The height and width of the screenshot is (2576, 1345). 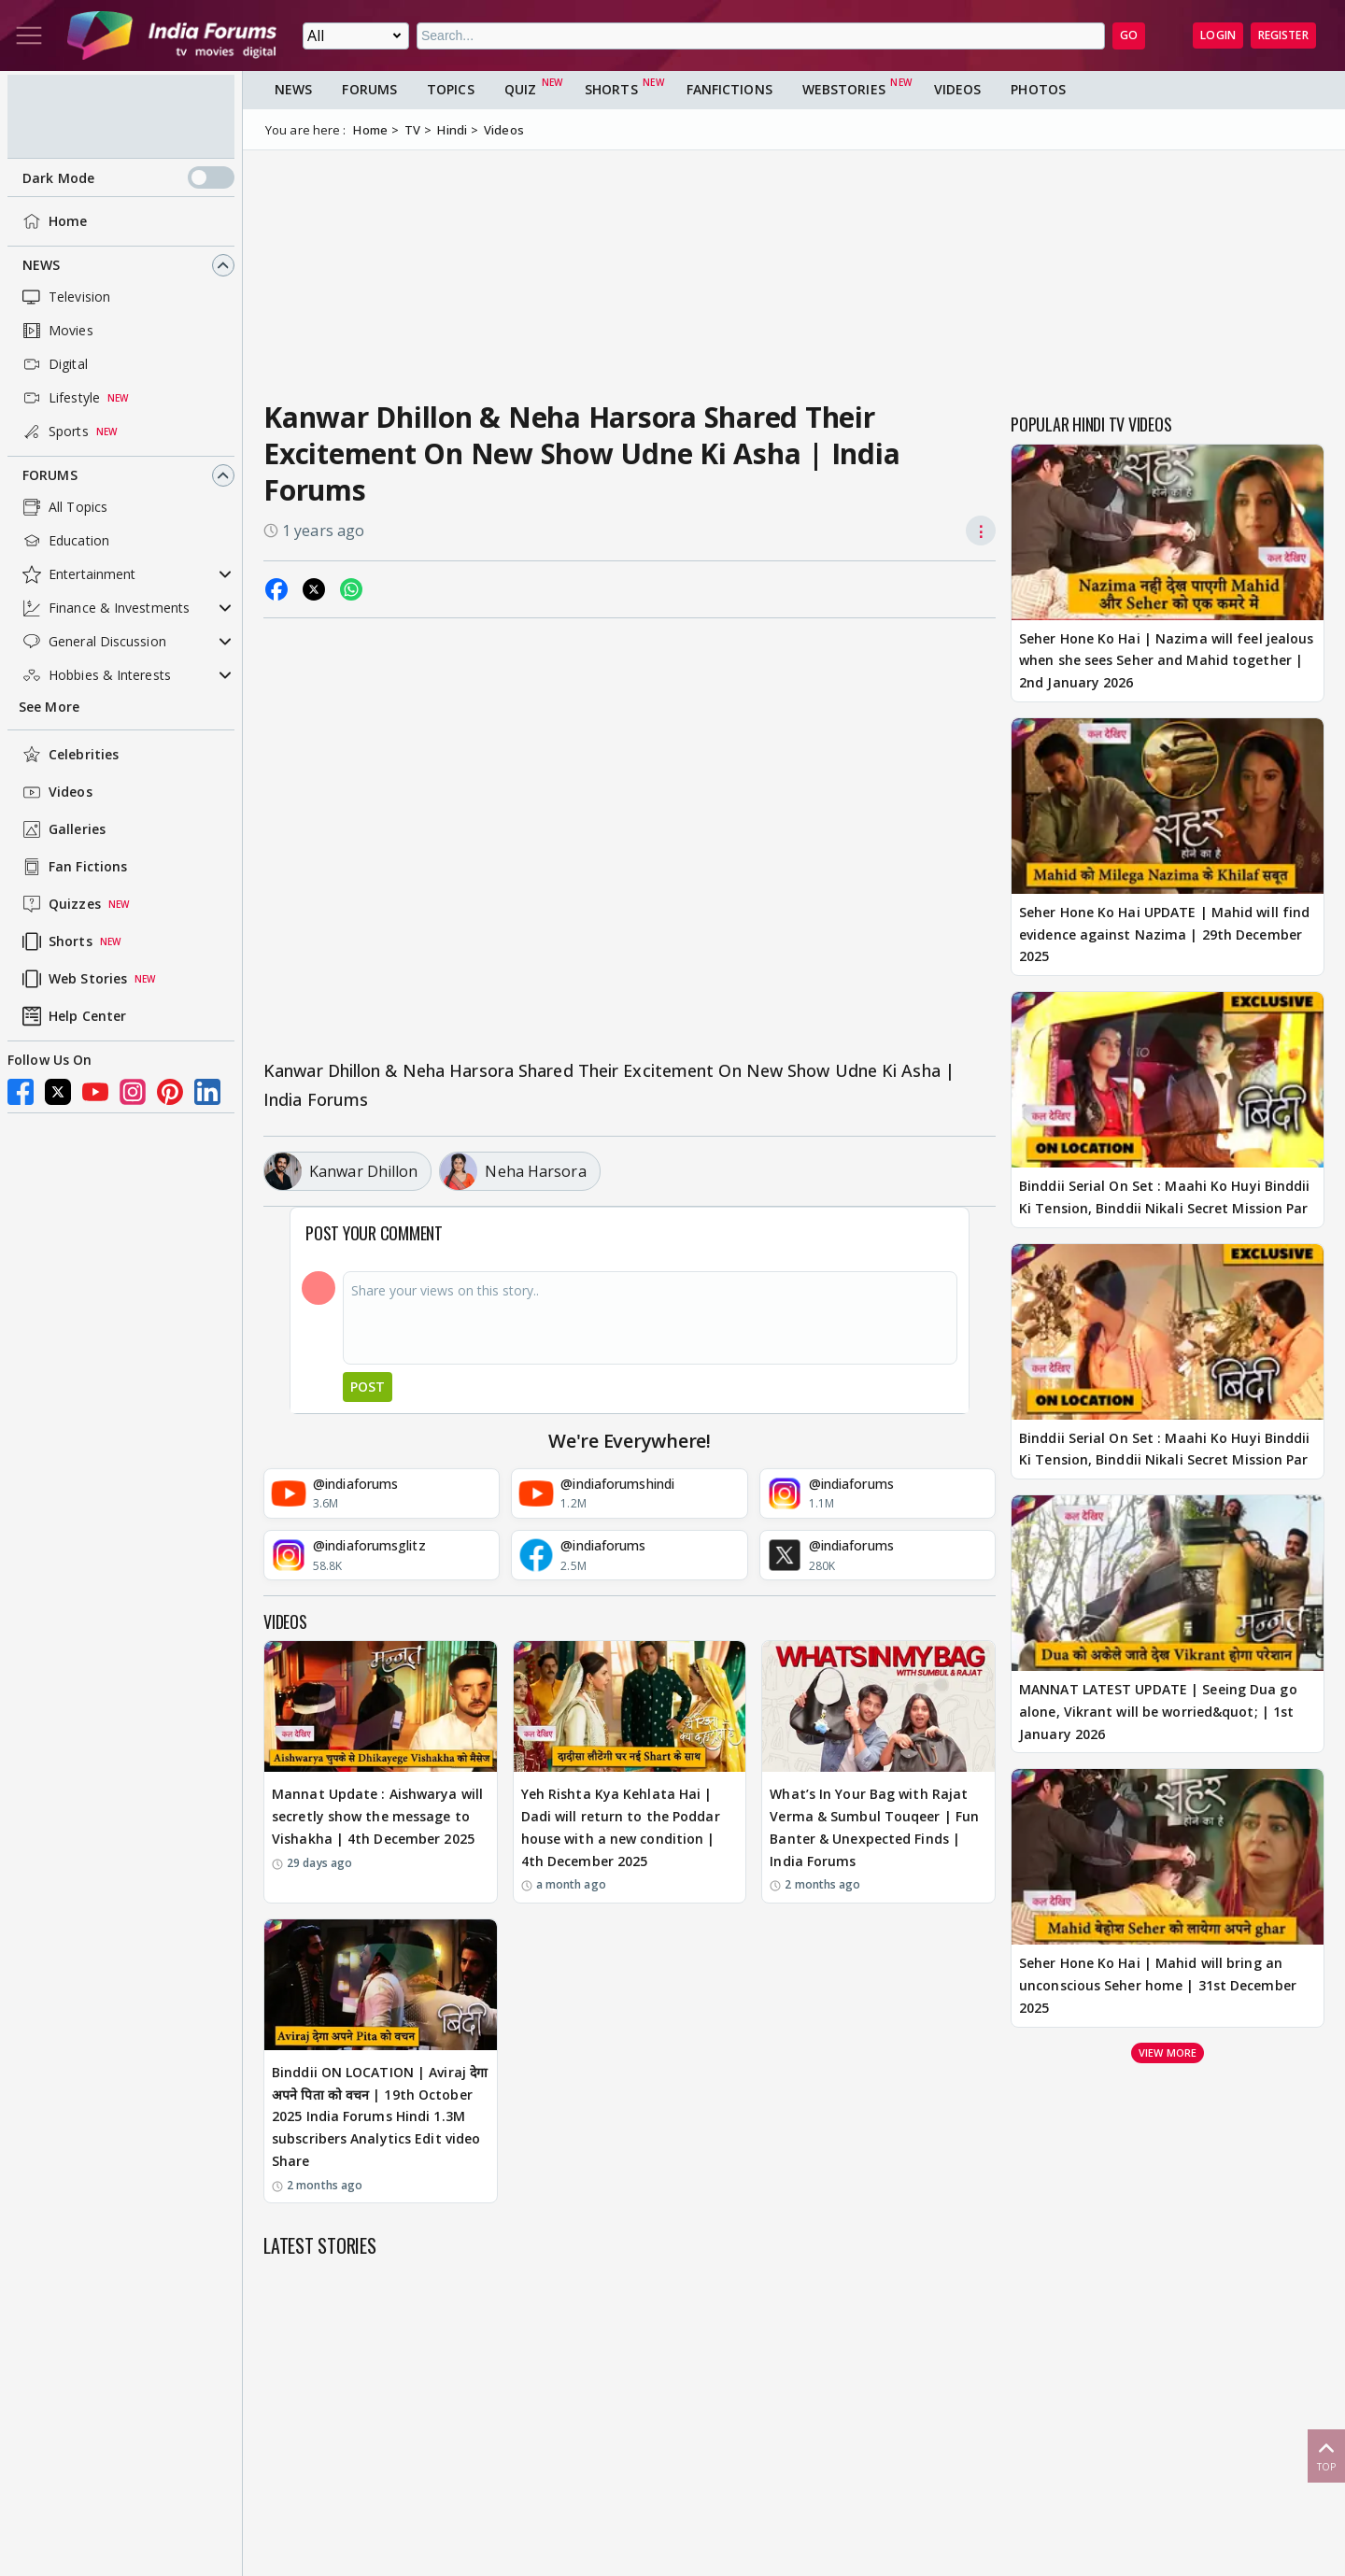 What do you see at coordinates (520, 89) in the screenshot?
I see `Quiz` at bounding box center [520, 89].